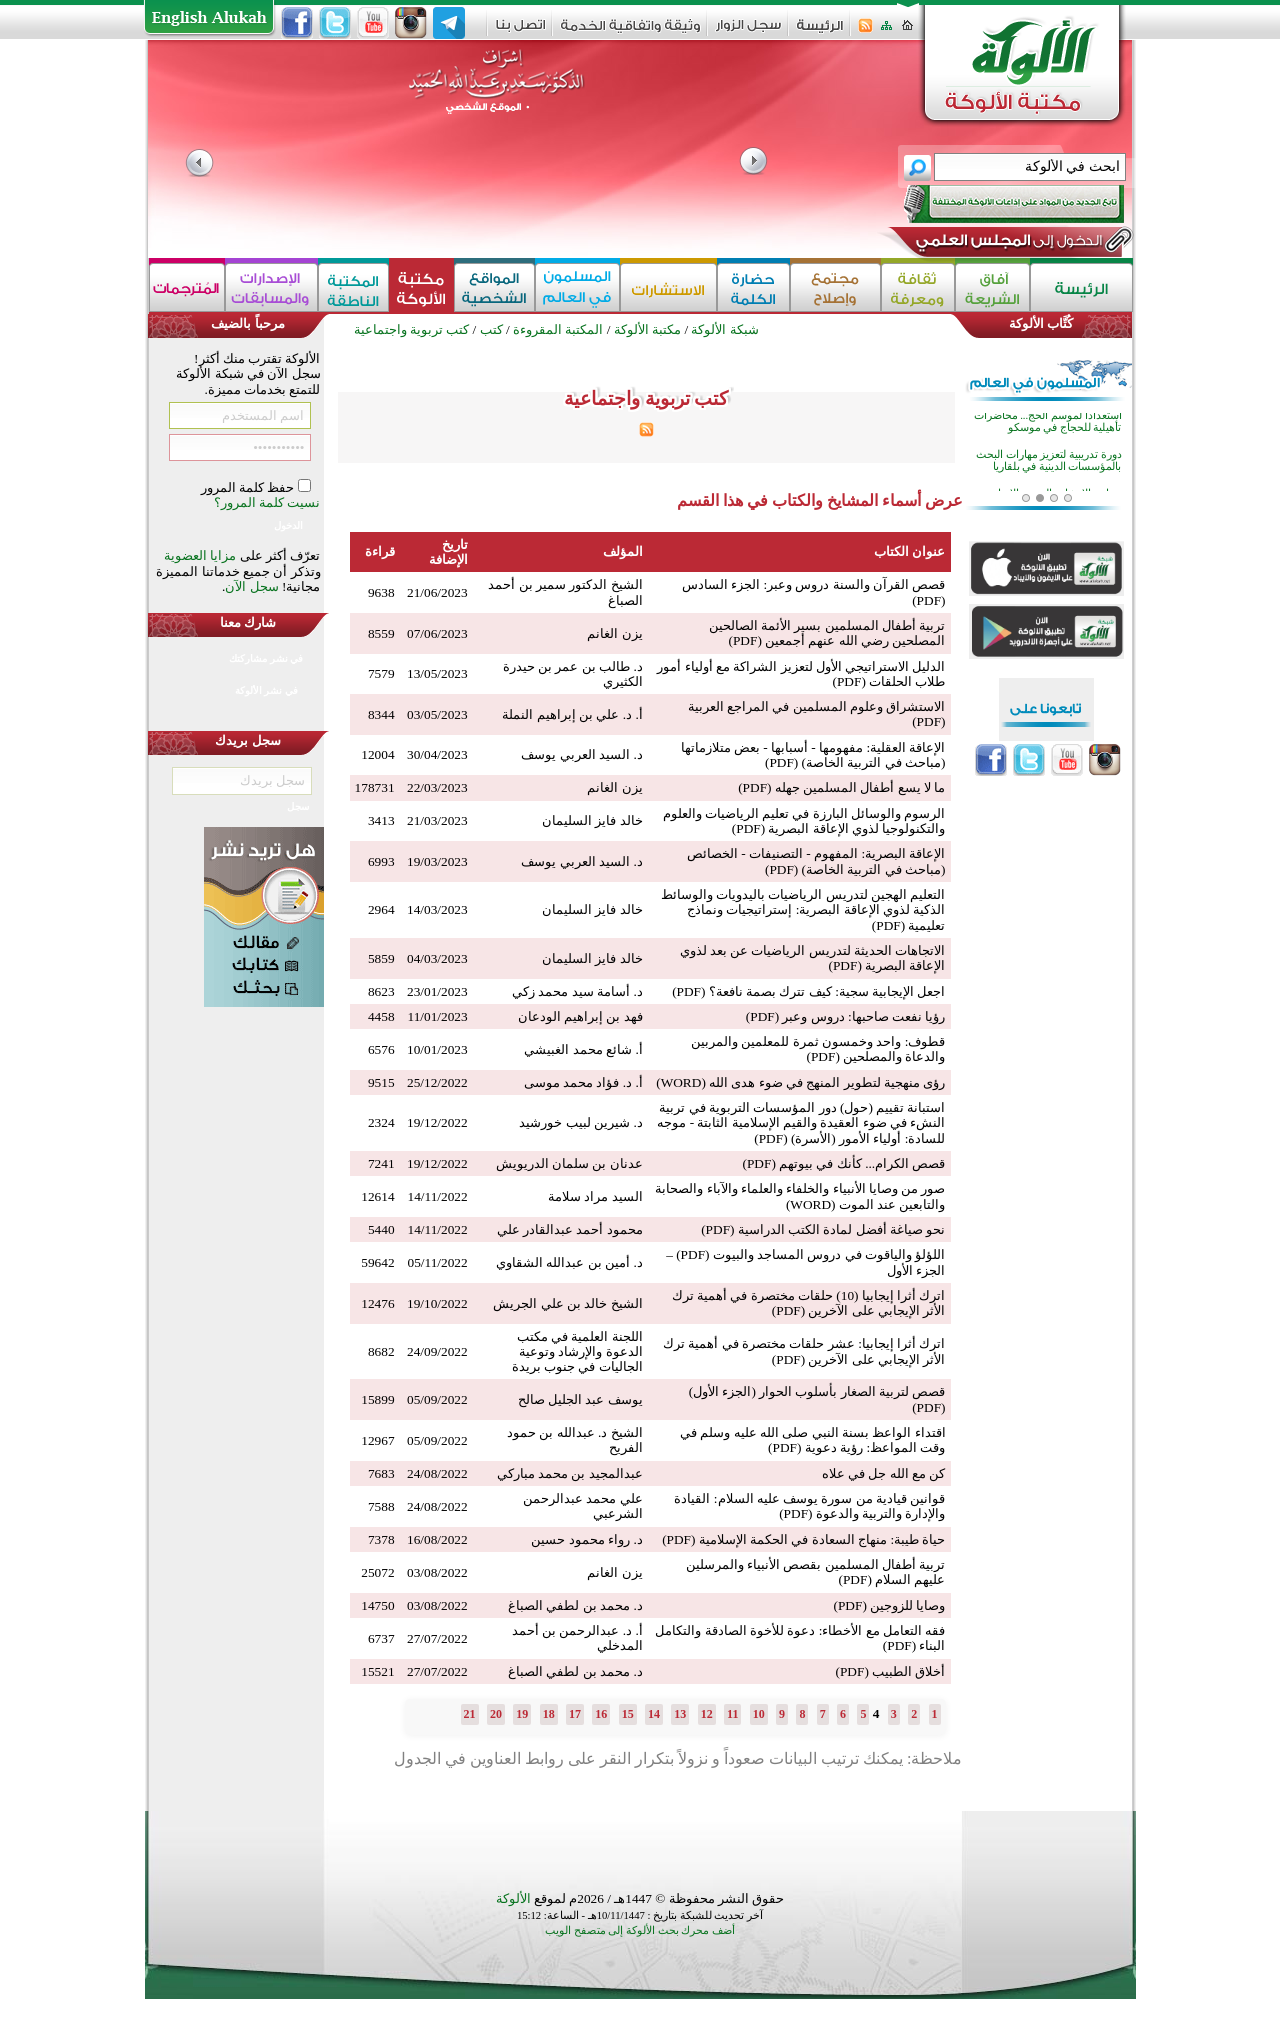  Describe the element at coordinates (818, 1049) in the screenshot. I see `قطوف: واحد وخمسون ثمرة للمعلمين والمربين والدعاة والمصلحين (PDF)` at that location.